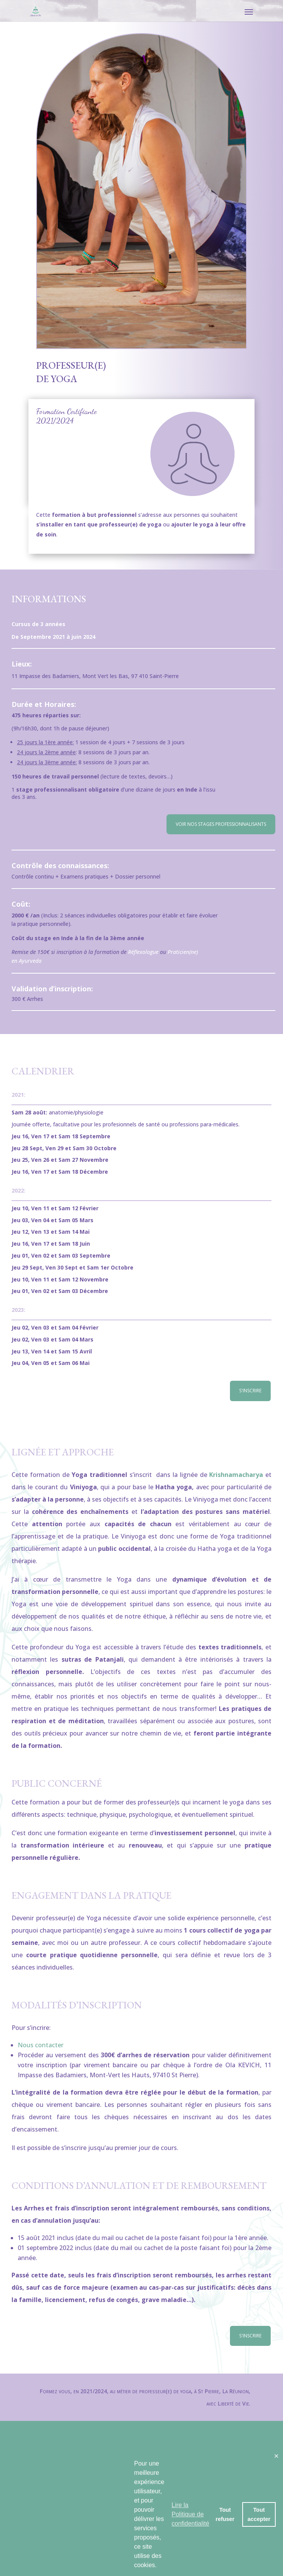 This screenshot has width=283, height=2576. I want to click on Nous contacter, so click(40, 2045).